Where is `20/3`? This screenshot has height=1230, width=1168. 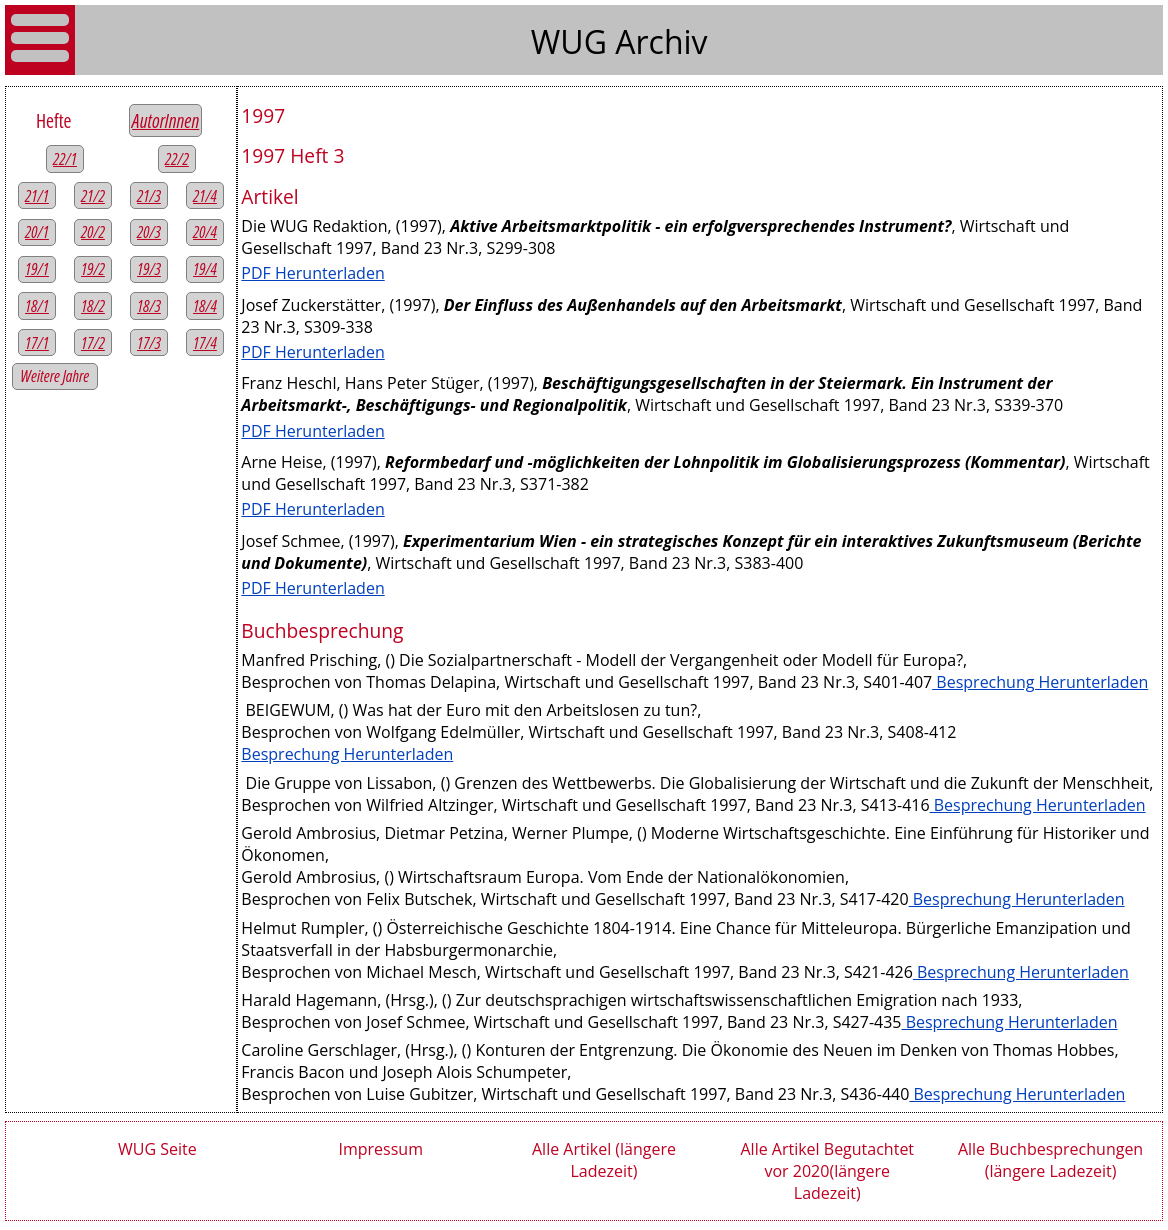
20/3 is located at coordinates (149, 232).